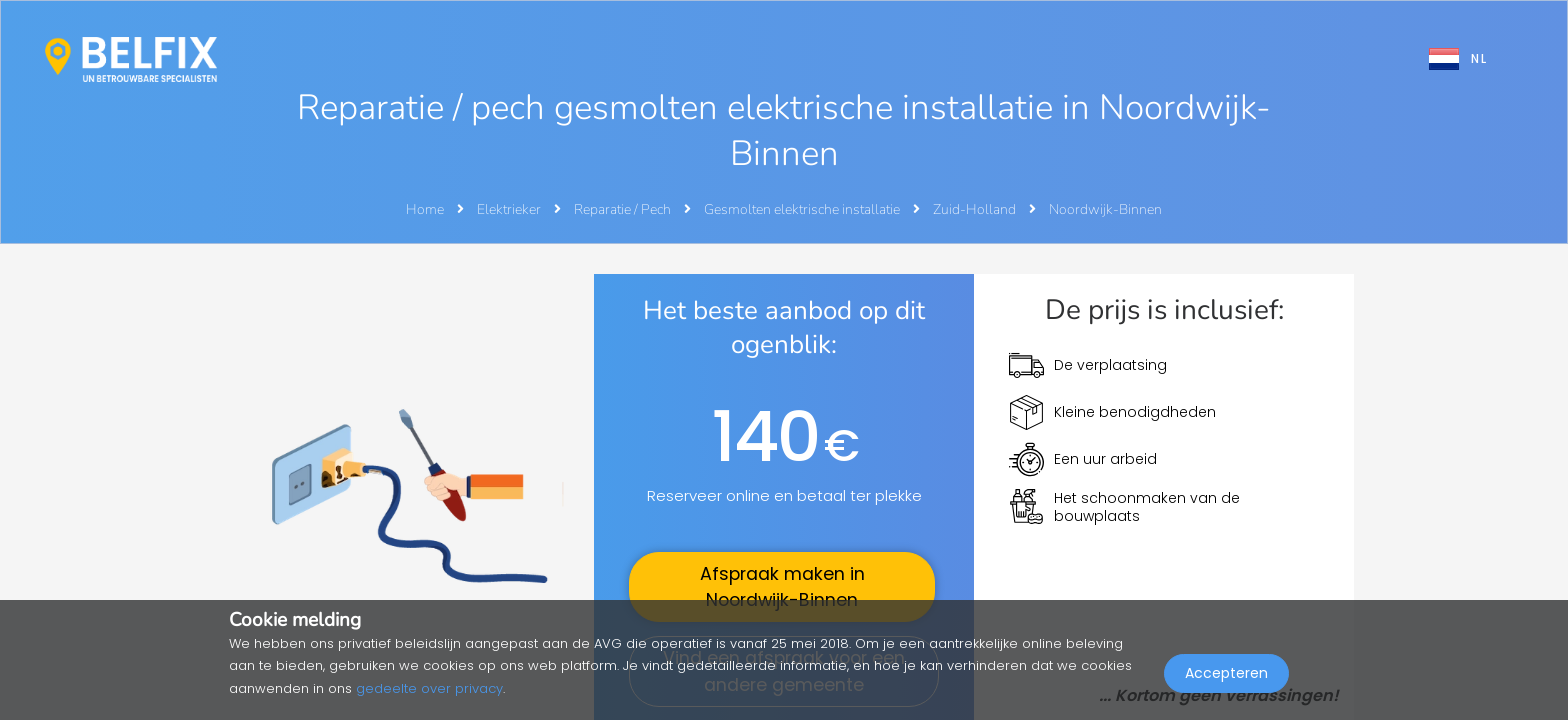 This screenshot has width=1568, height=720. Describe the element at coordinates (976, 209) in the screenshot. I see `Zuid-Holland` at that location.